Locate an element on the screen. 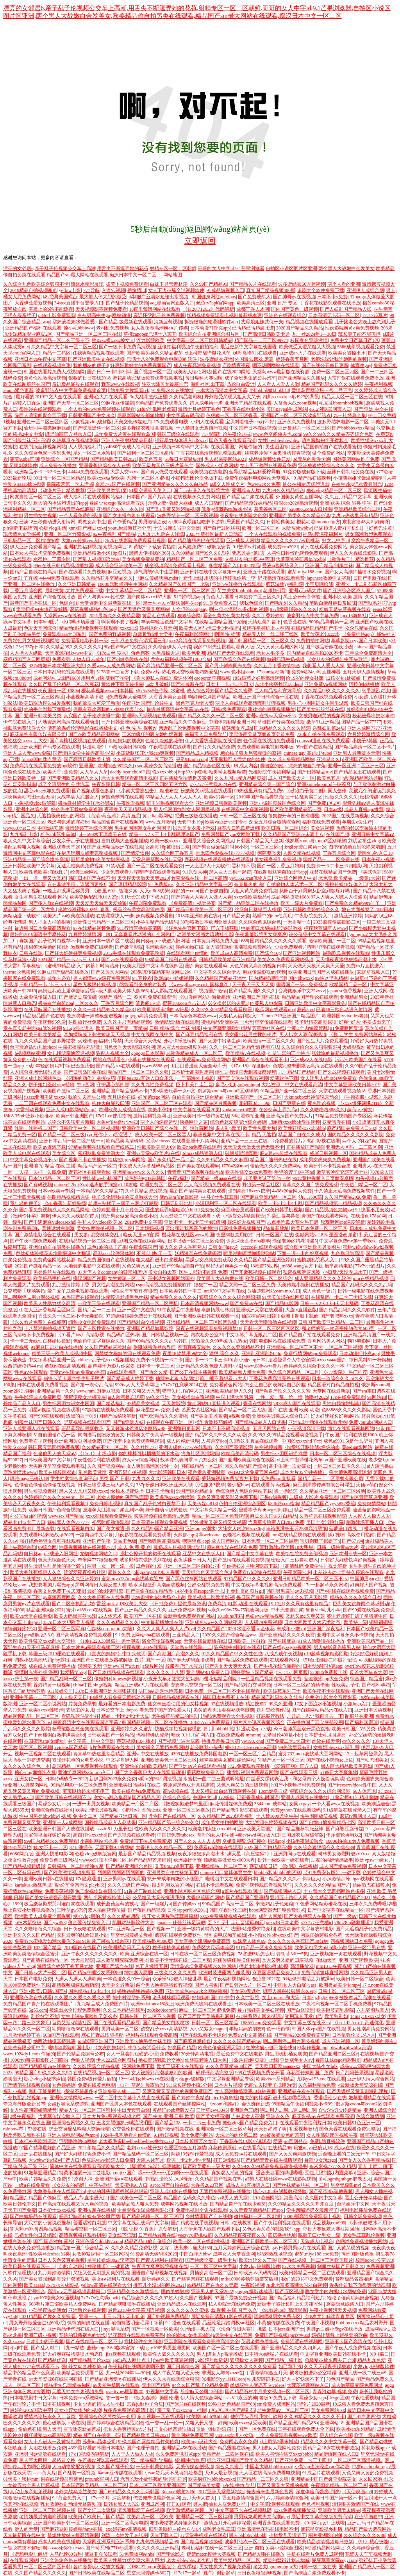 The width and height of the screenshot is (400, 2576). 欧洲精品不卡1卡2卡三卡 is located at coordinates (40, 471).